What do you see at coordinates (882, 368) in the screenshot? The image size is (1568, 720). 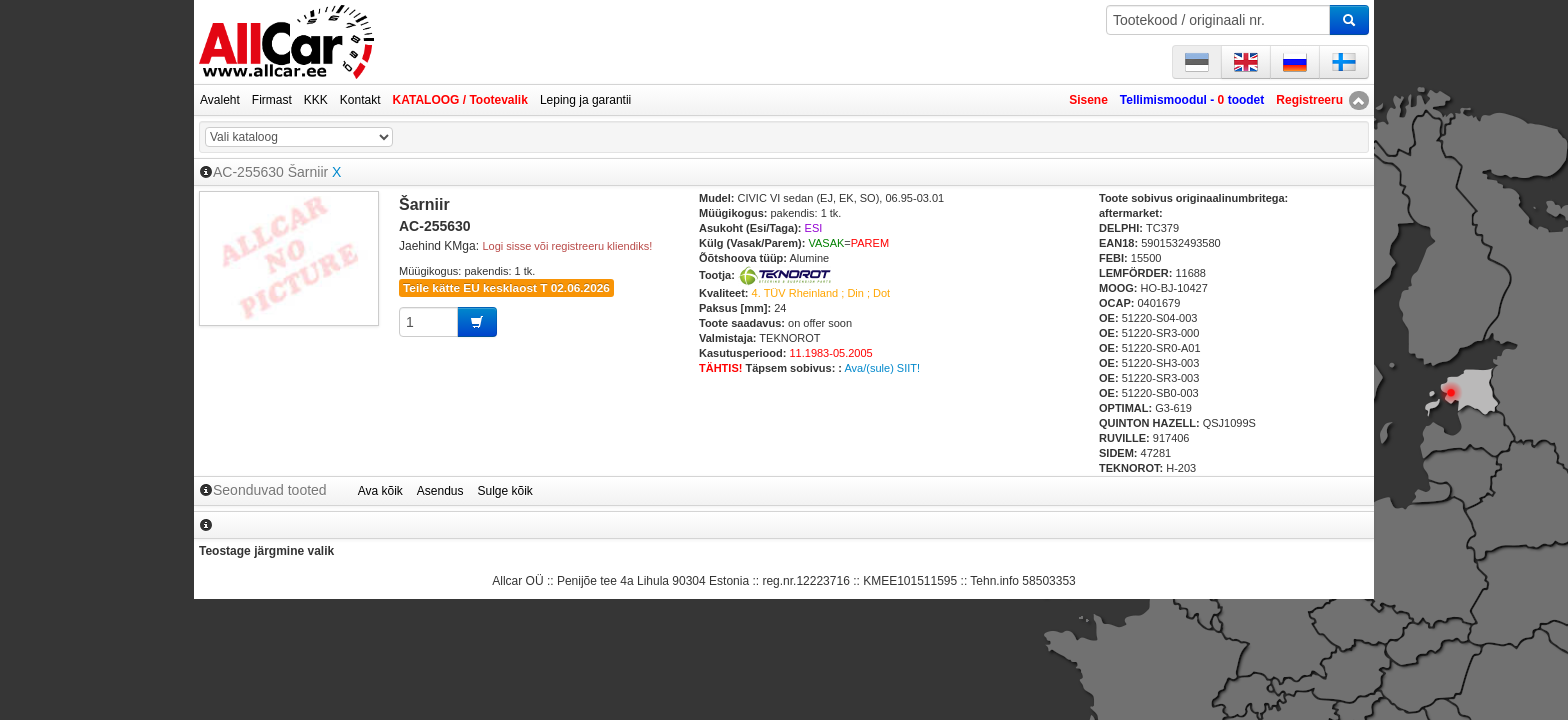 I see `Ava/(sule) SIIT!` at bounding box center [882, 368].